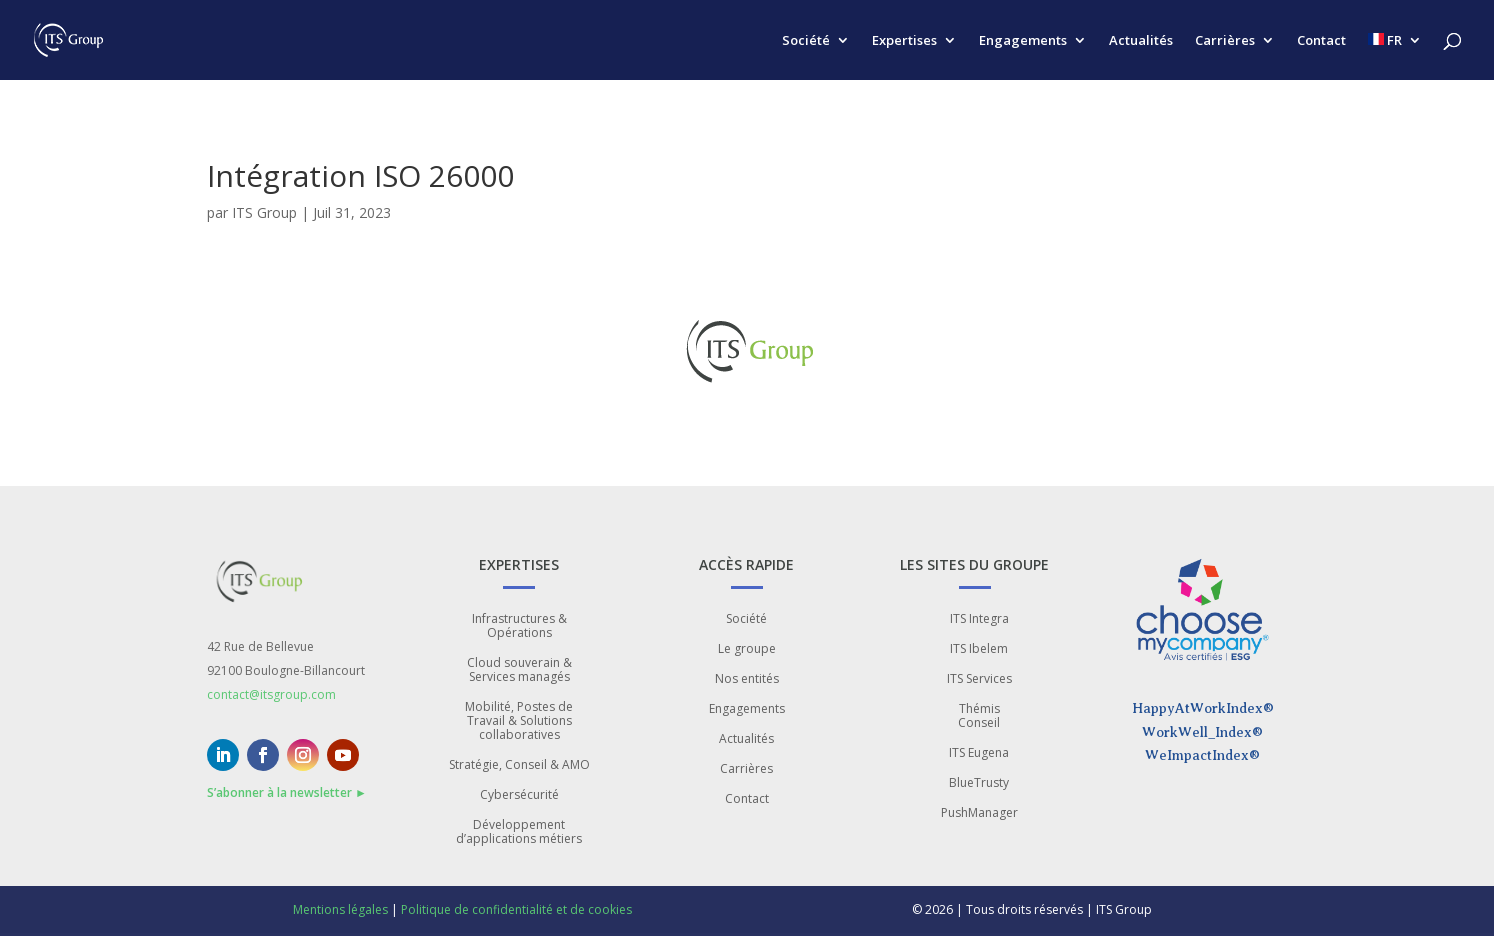 The height and width of the screenshot is (936, 1494). Describe the element at coordinates (1321, 41) in the screenshot. I see `Contact` at that location.